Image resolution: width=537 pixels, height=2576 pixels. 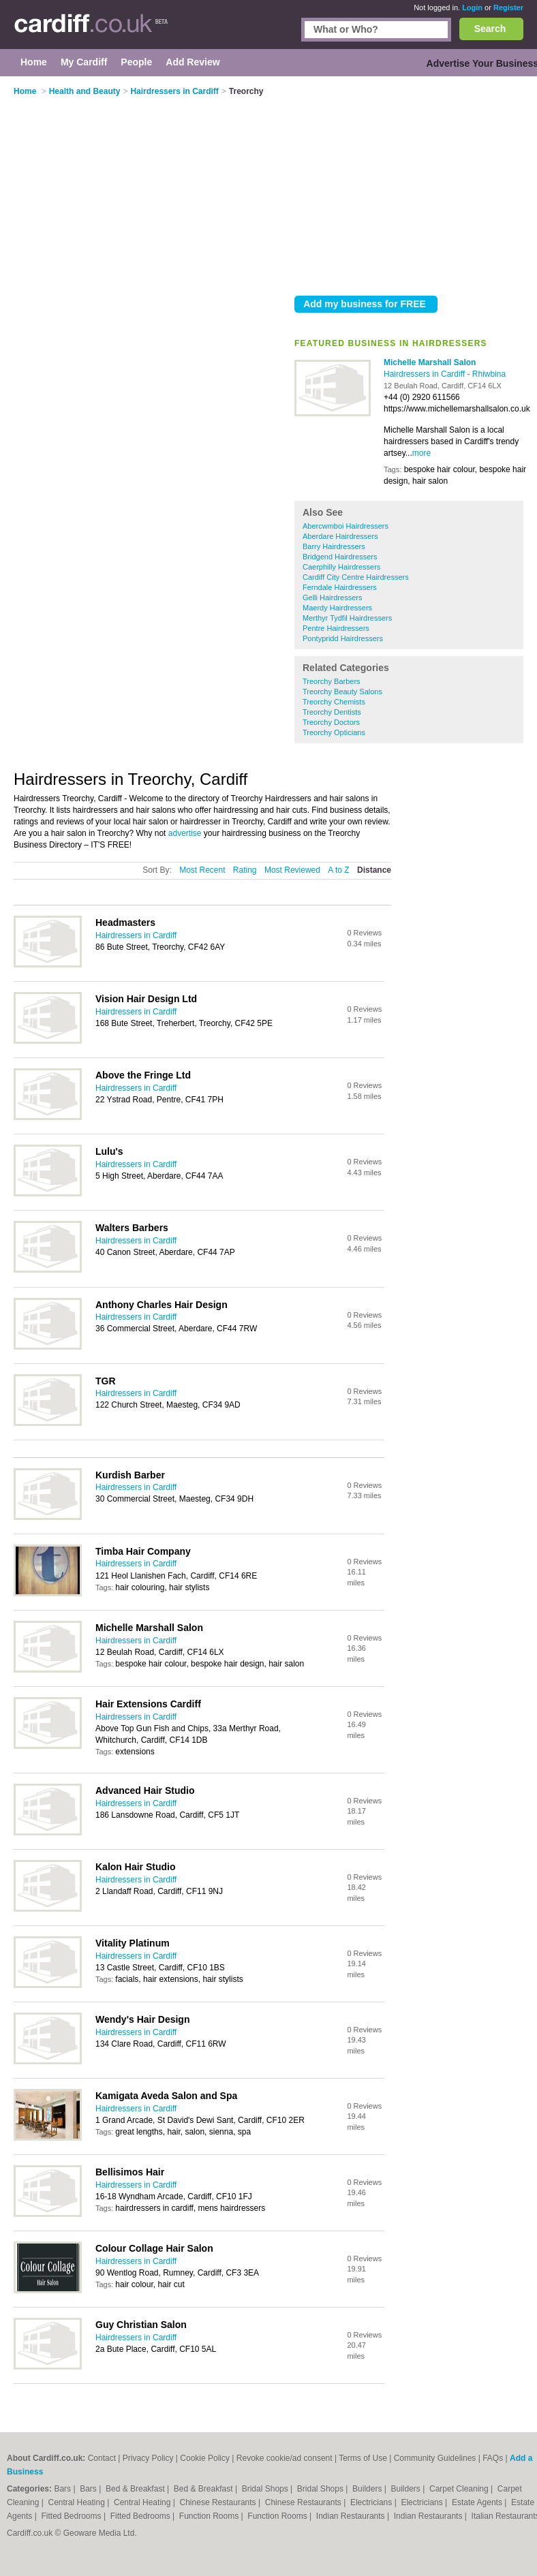 I want to click on Cardiff City Centre Hairdressers, so click(x=356, y=577).